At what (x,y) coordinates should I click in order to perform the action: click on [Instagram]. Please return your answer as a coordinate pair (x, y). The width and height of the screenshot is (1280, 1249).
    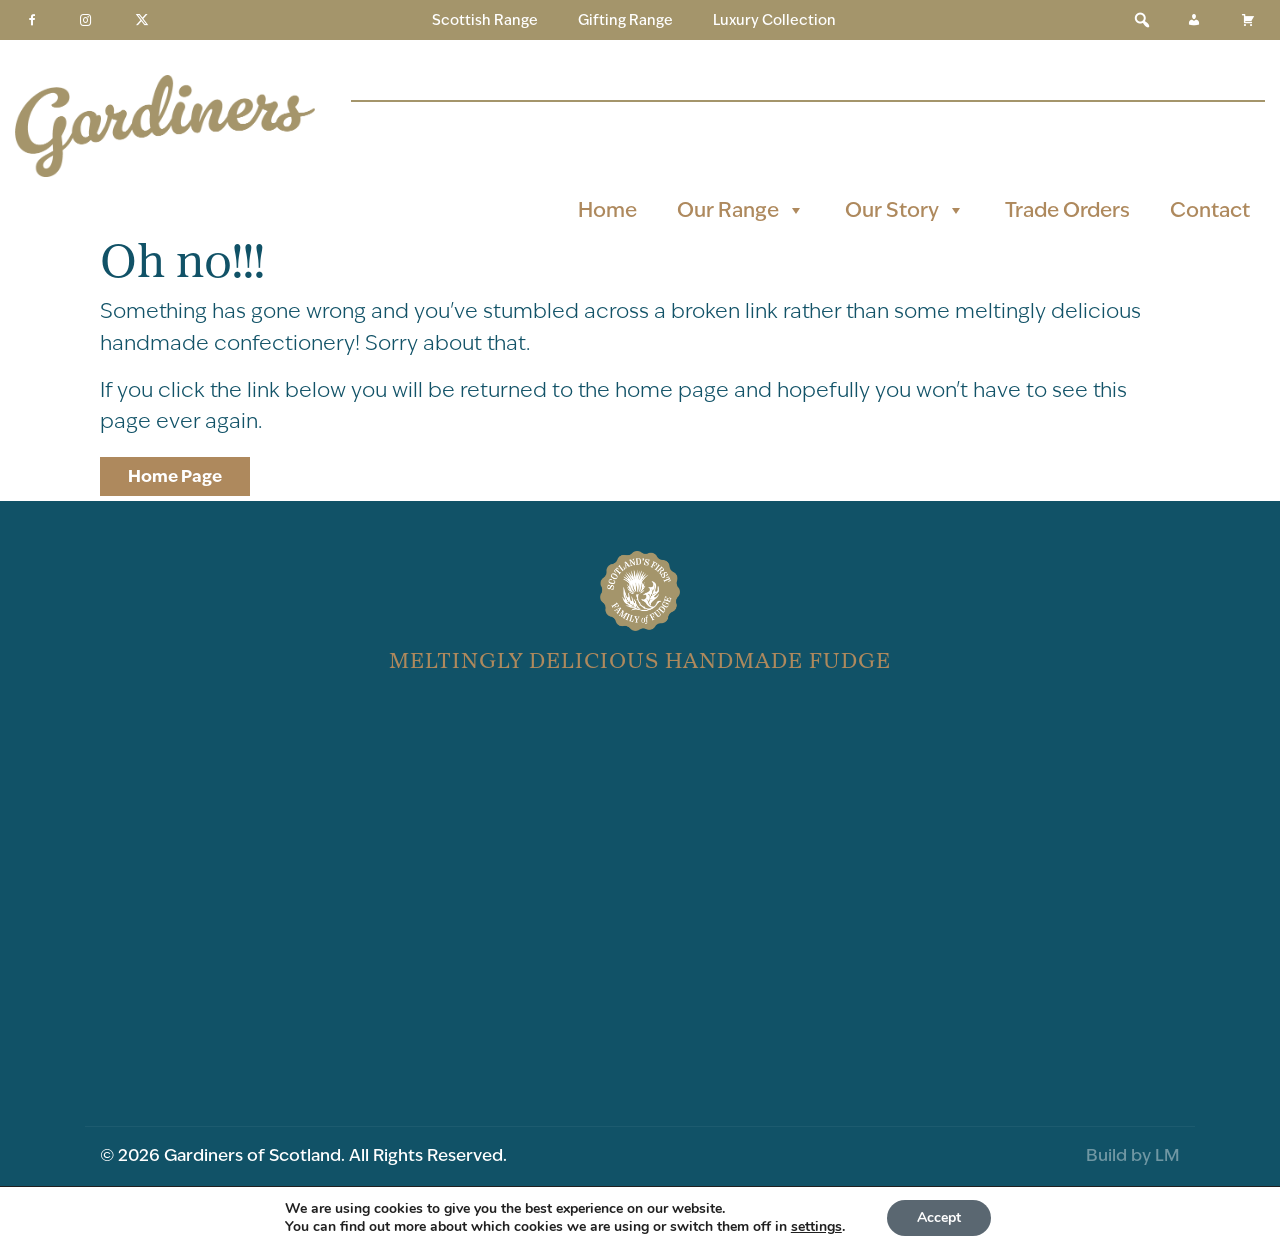
    Looking at the image, I should click on (86, 20).